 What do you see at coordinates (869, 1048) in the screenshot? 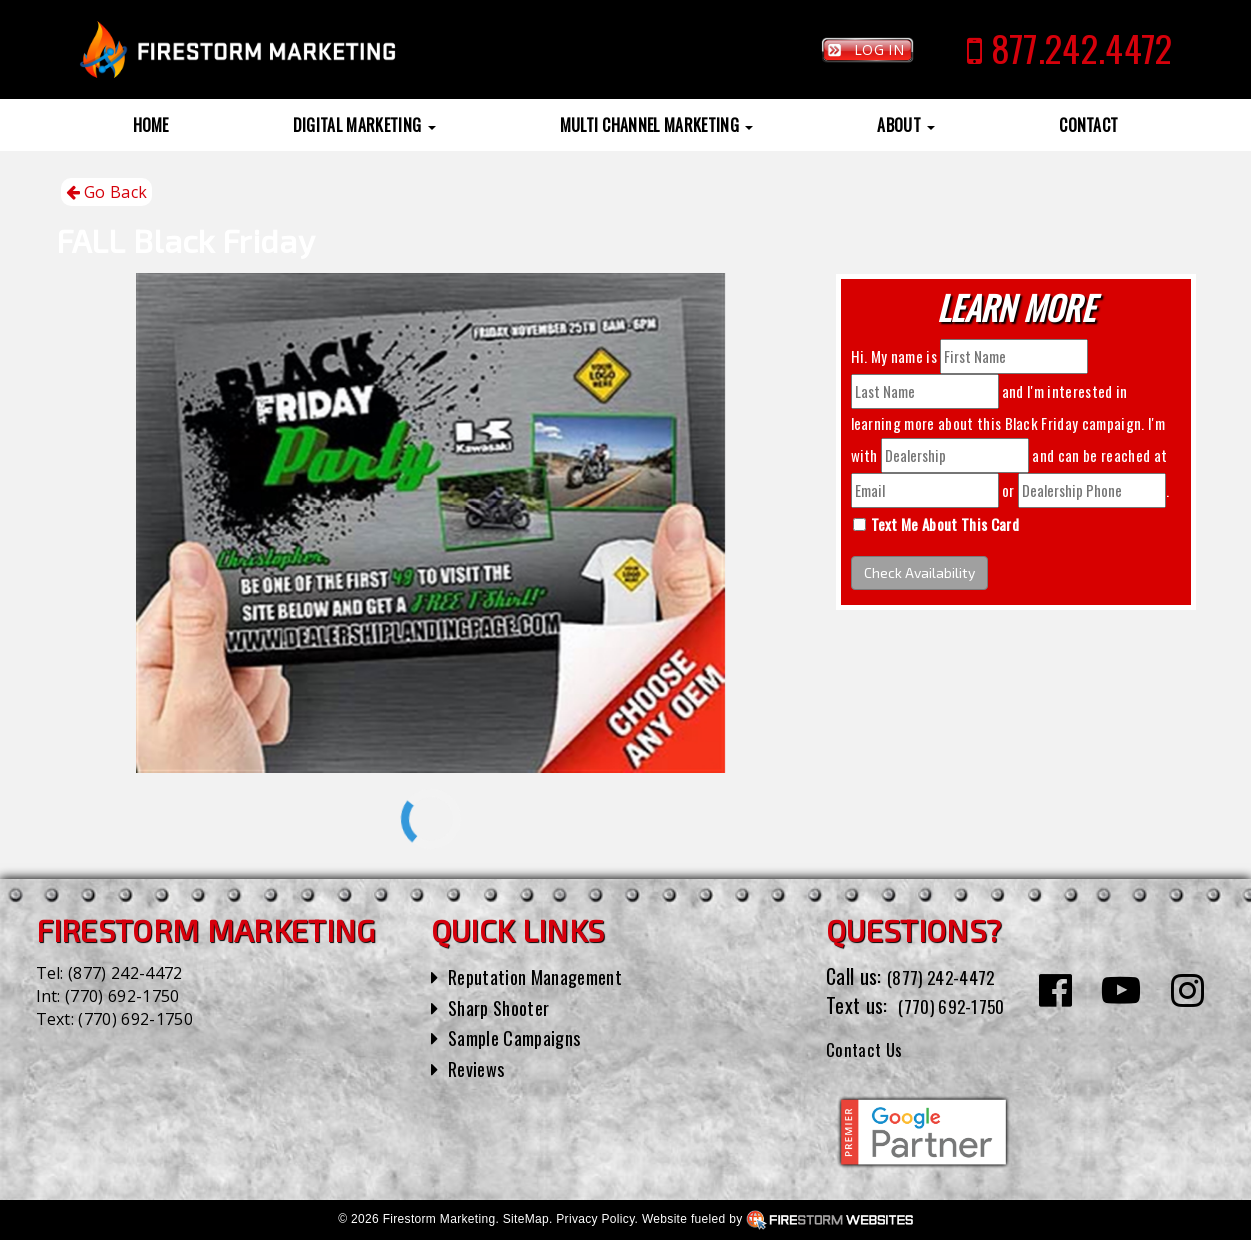
I see `Contact Us` at bounding box center [869, 1048].